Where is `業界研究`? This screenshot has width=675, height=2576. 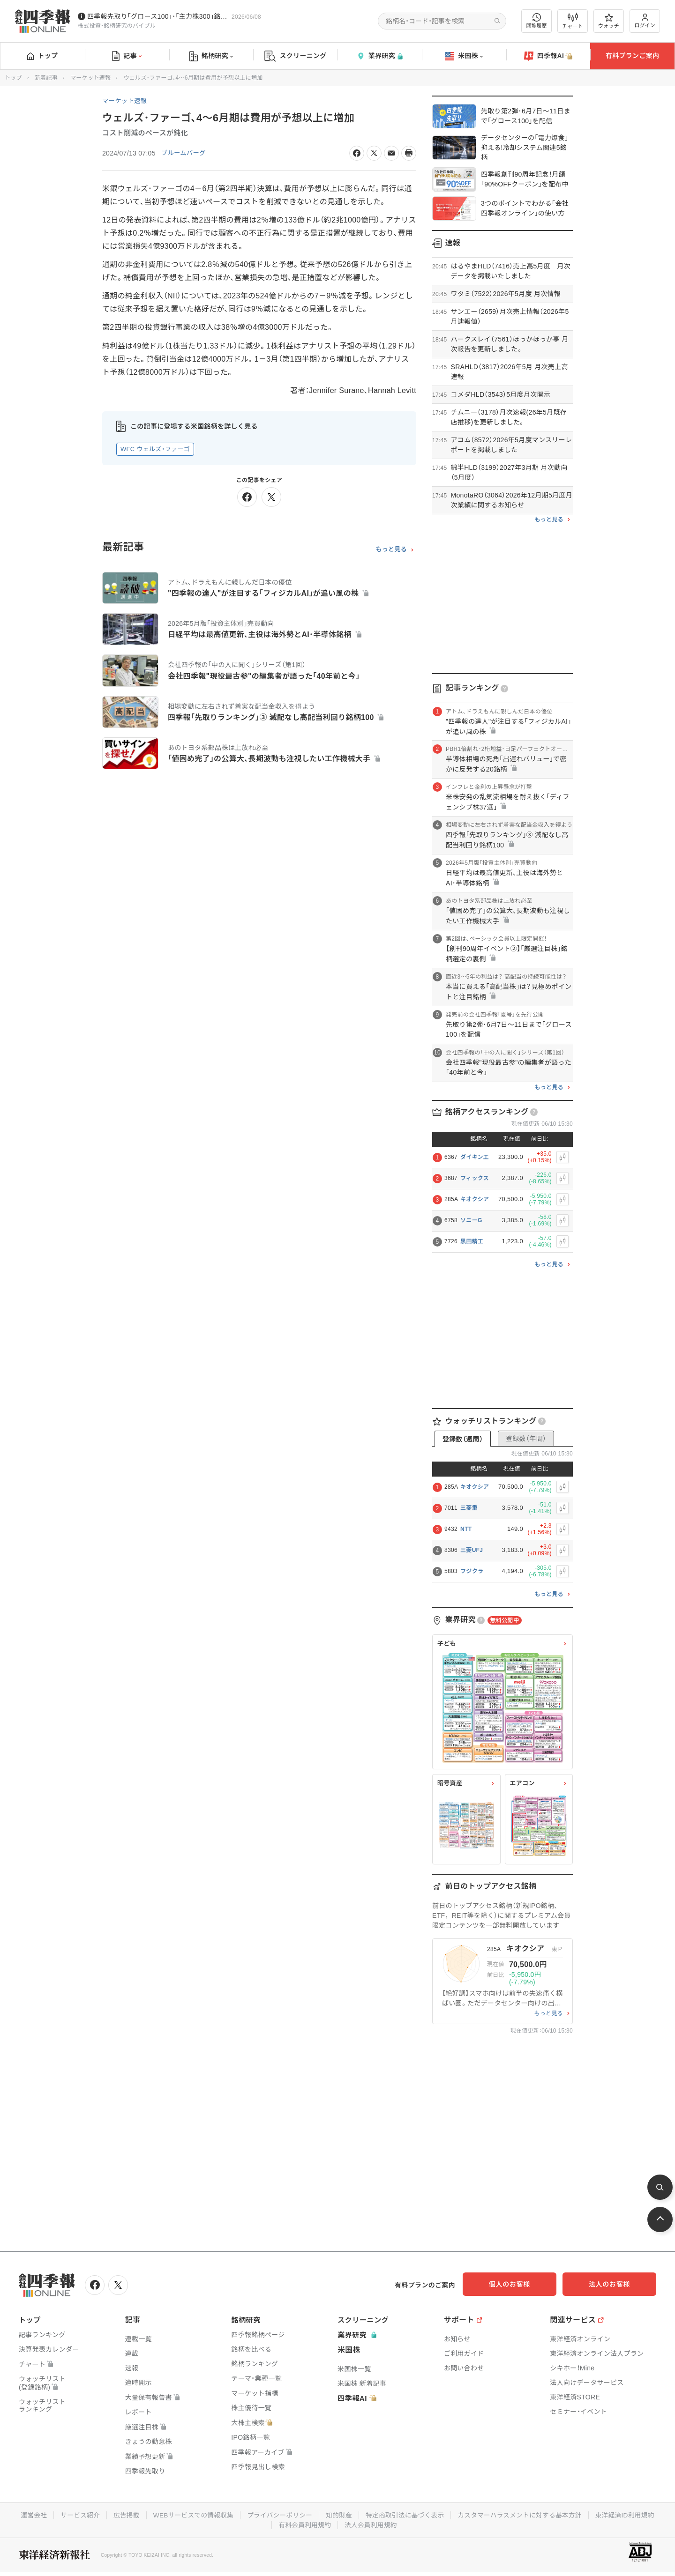
業界研究 is located at coordinates (380, 56).